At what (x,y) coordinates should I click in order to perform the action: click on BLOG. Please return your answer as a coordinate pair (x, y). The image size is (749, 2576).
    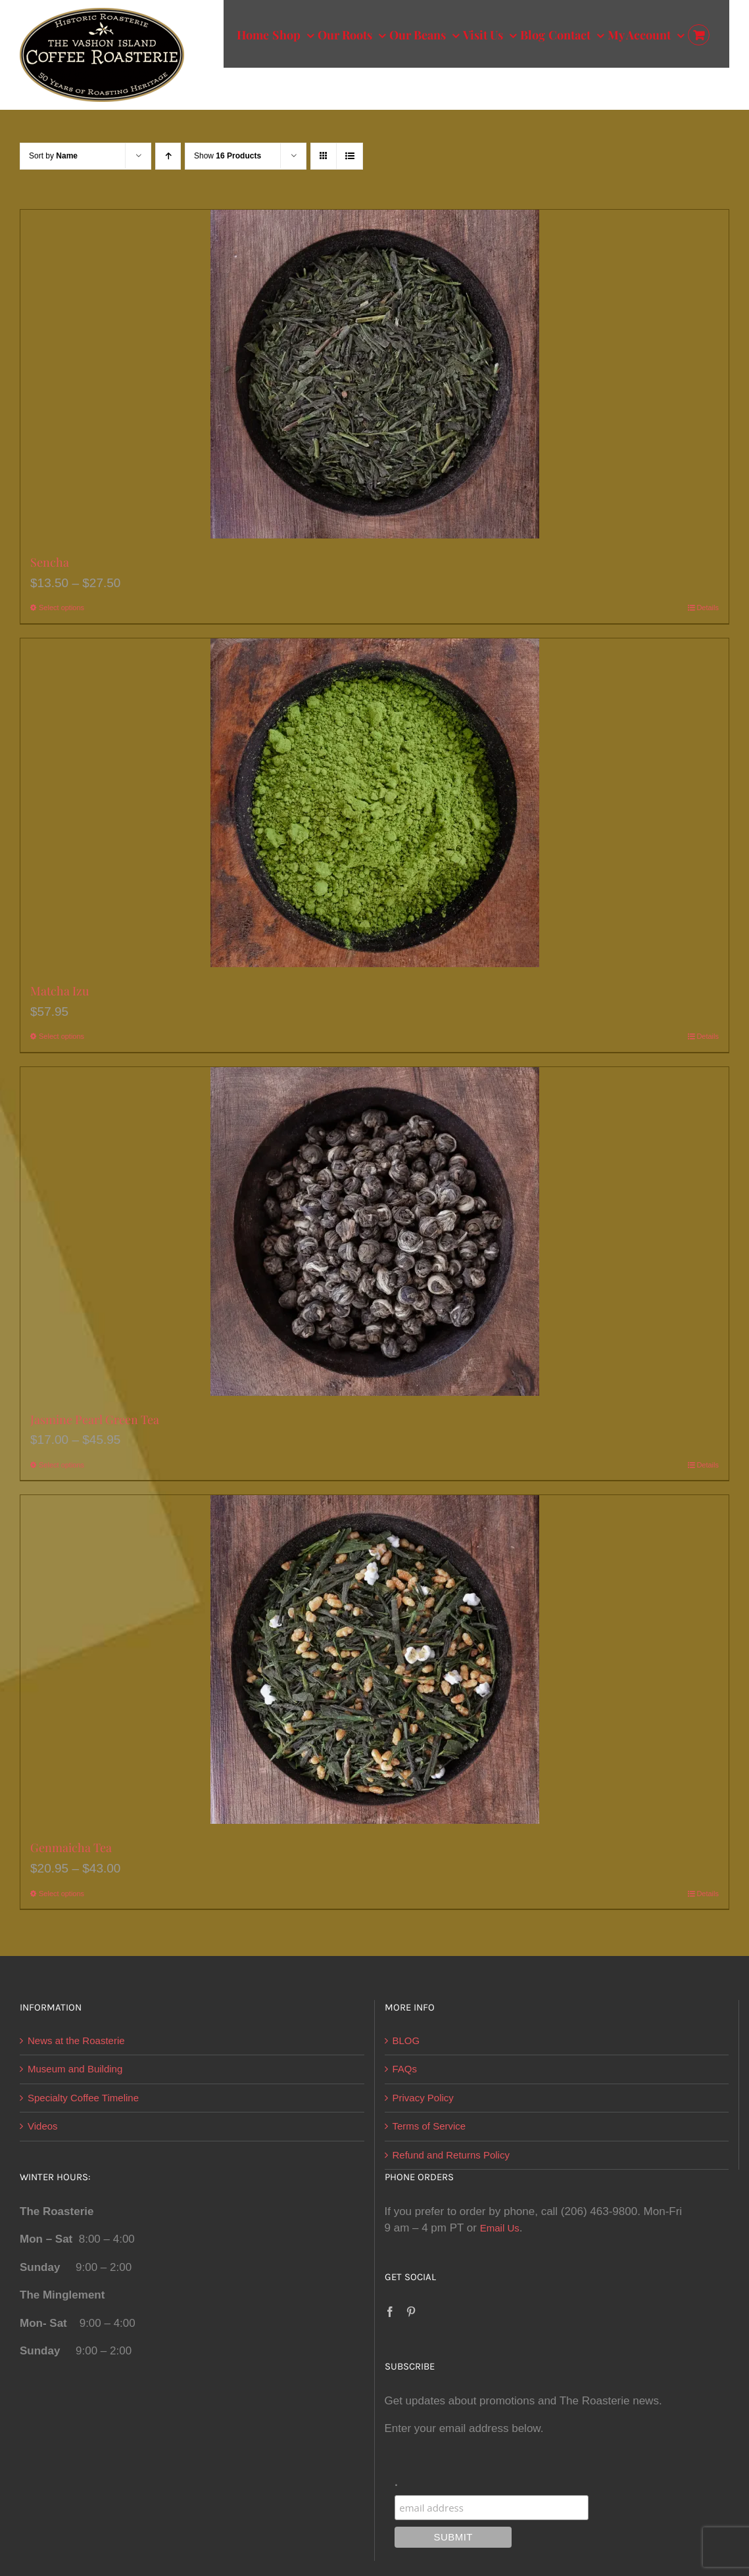
    Looking at the image, I should click on (406, 2040).